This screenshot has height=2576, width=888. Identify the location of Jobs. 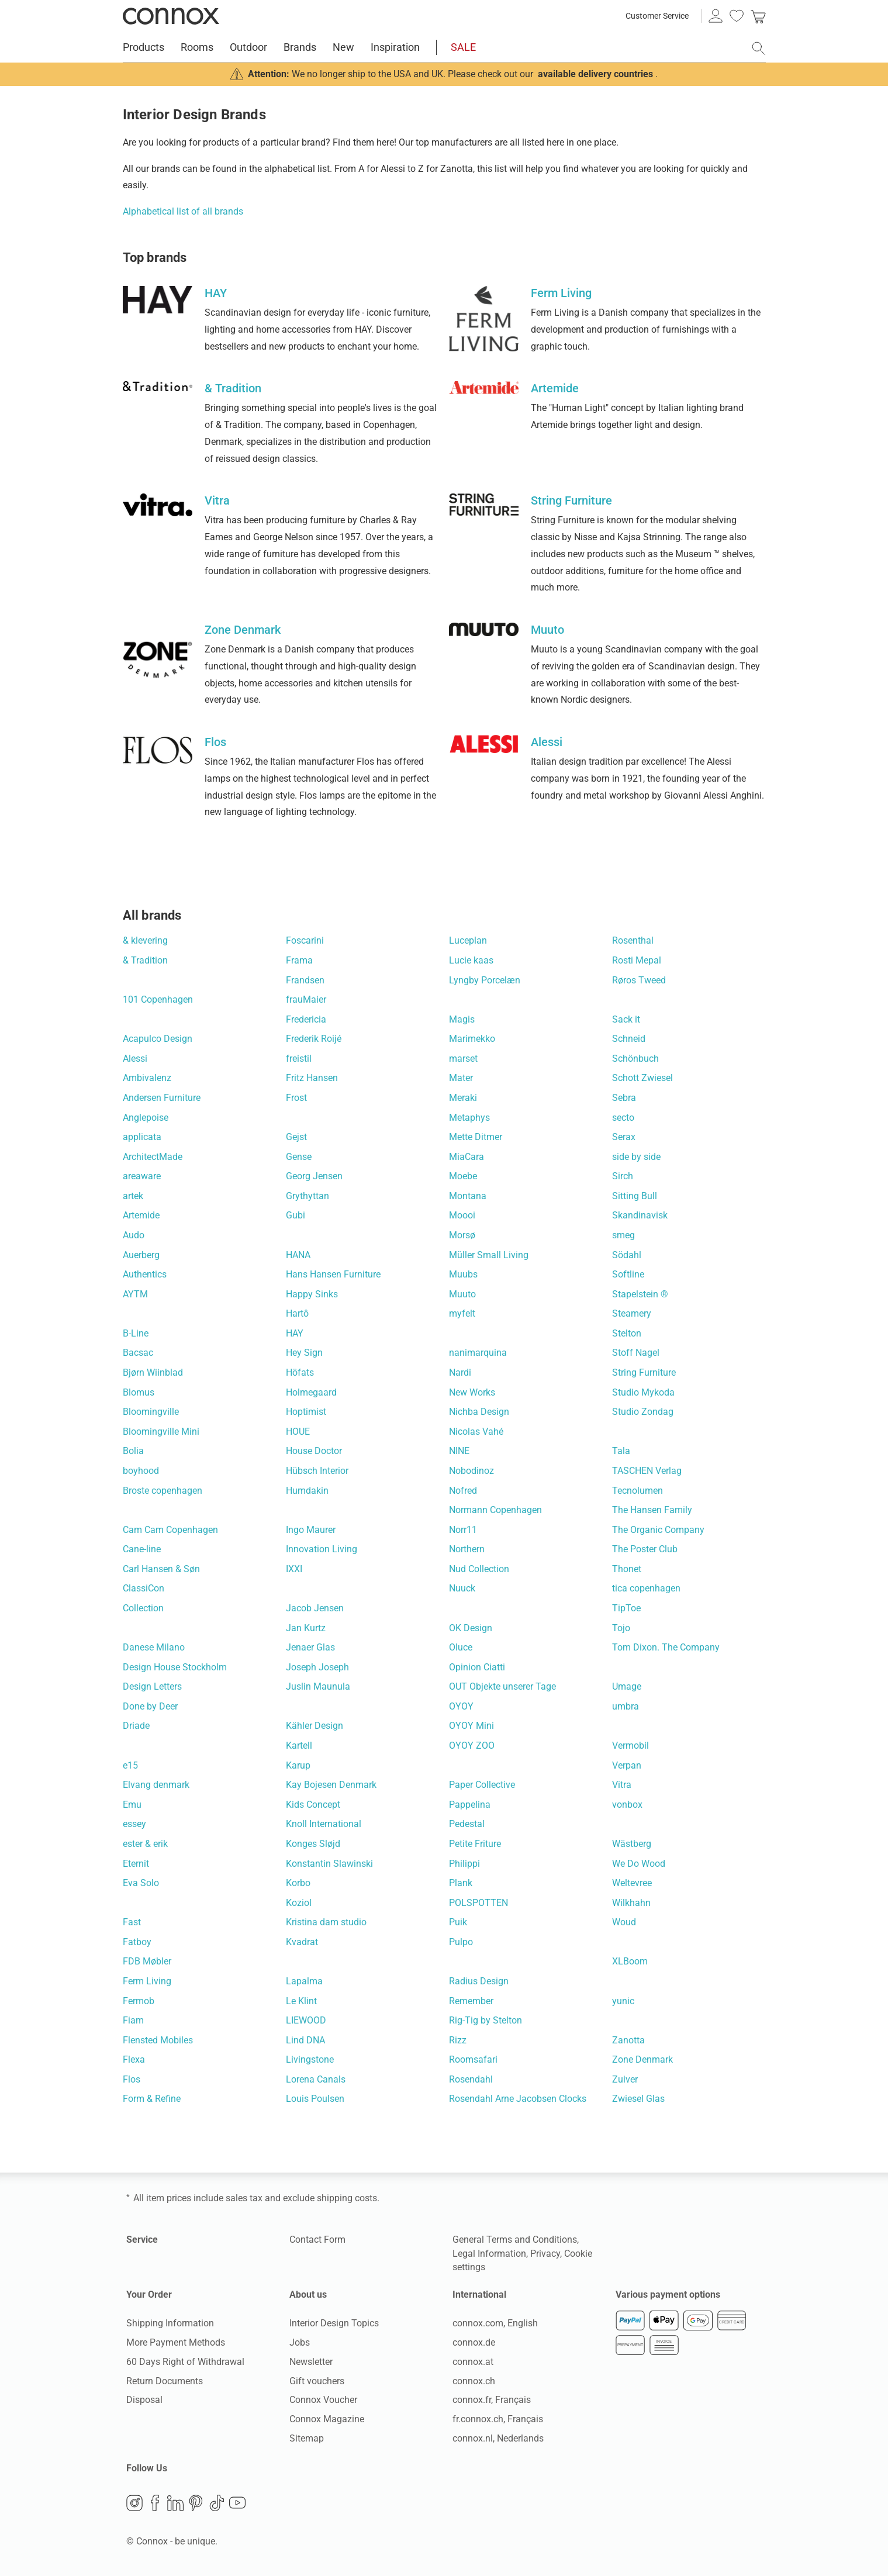
(299, 2342).